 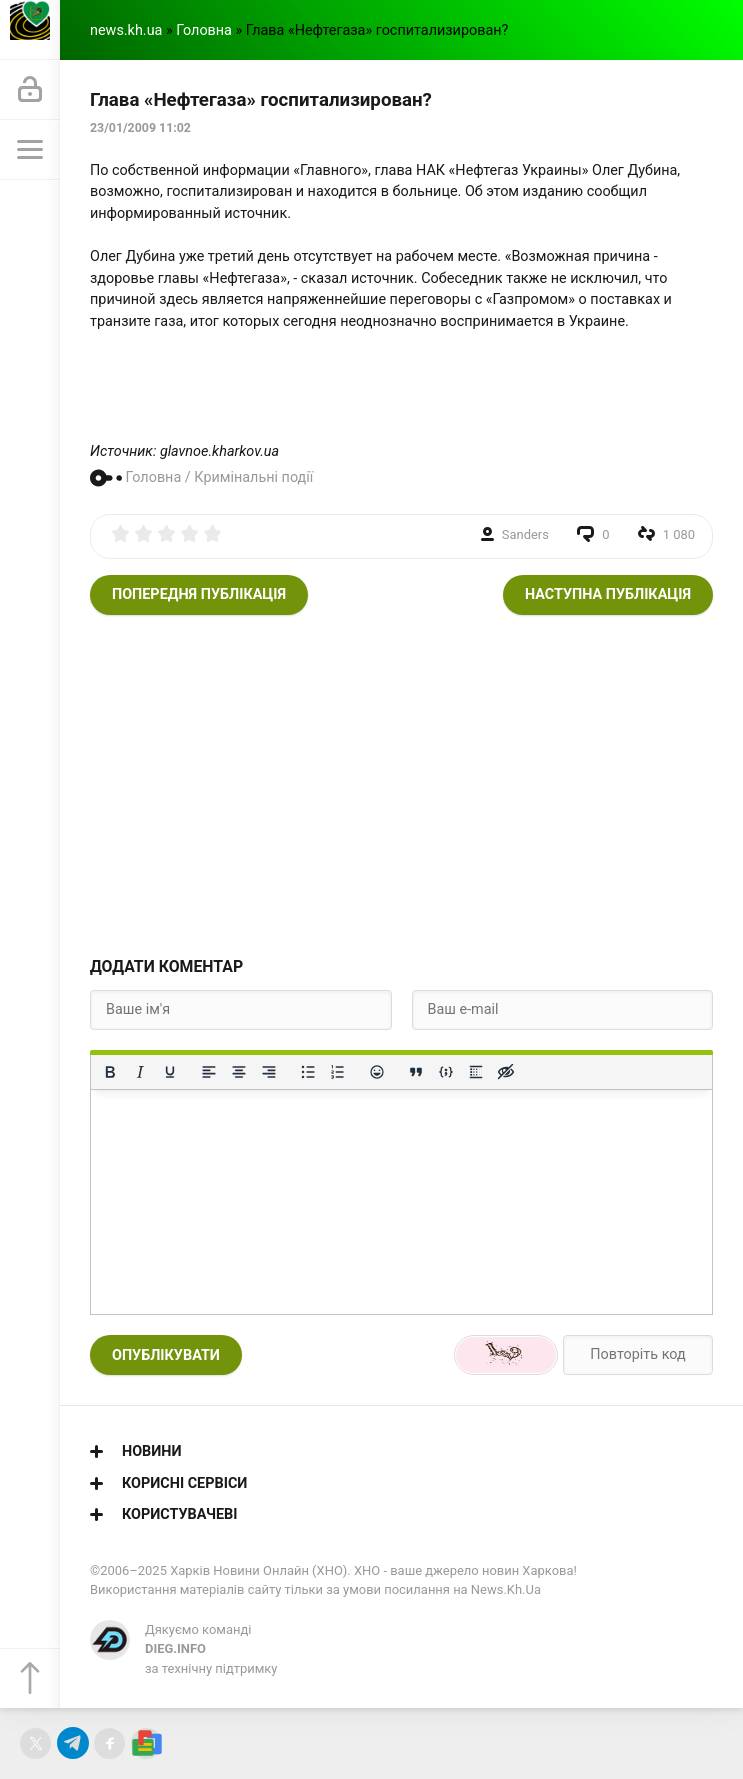 I want to click on [Advertisement], so click(x=401, y=785).